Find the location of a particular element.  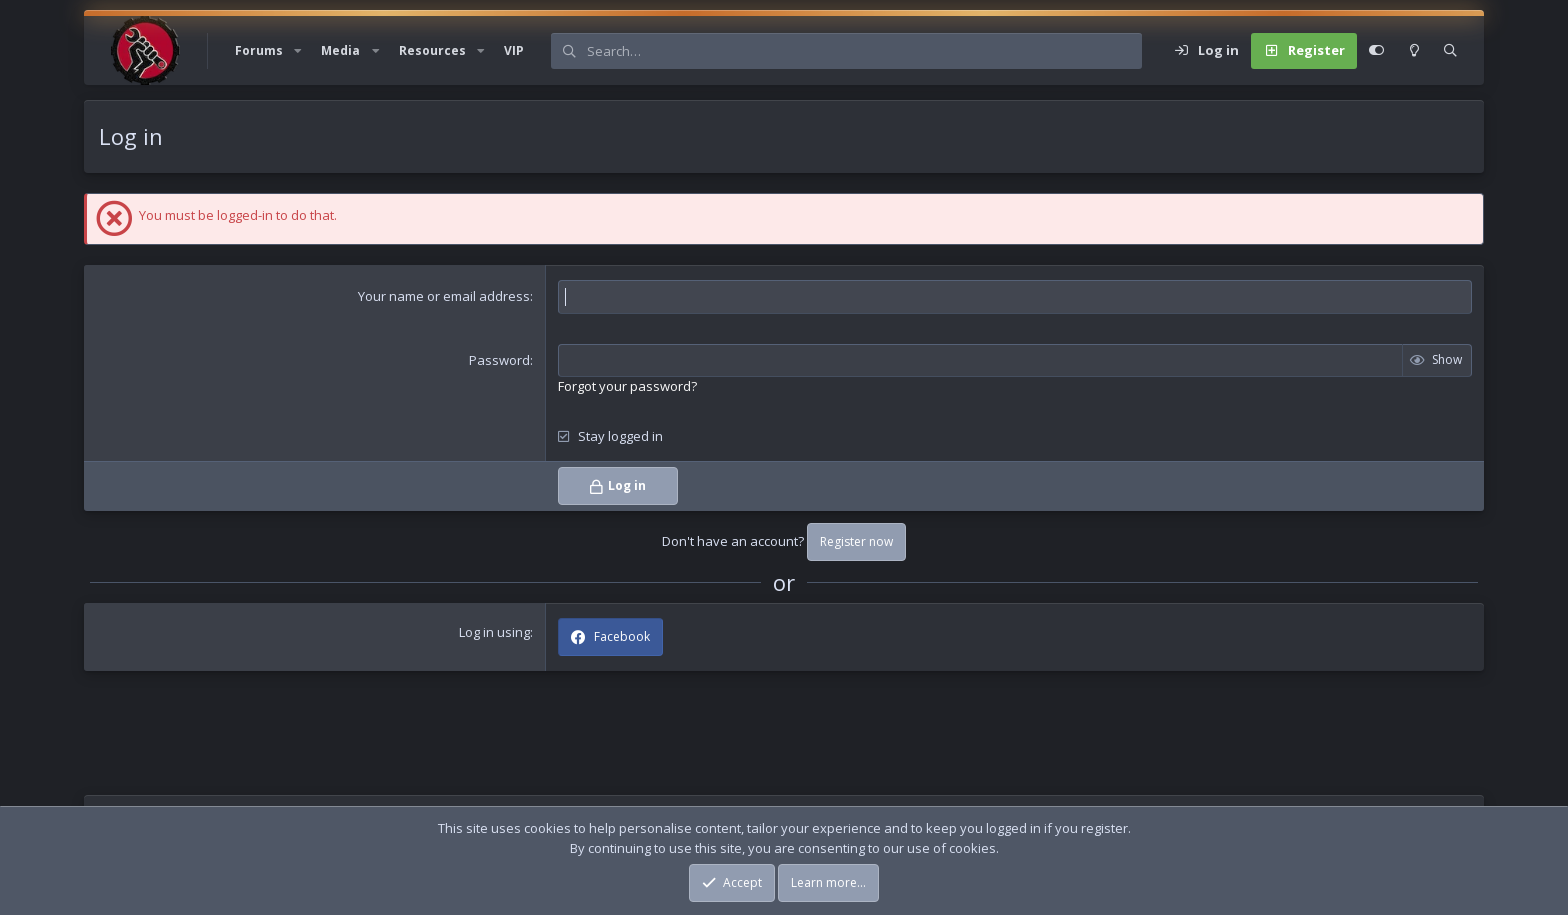

[button] is located at coordinates (298, 51).